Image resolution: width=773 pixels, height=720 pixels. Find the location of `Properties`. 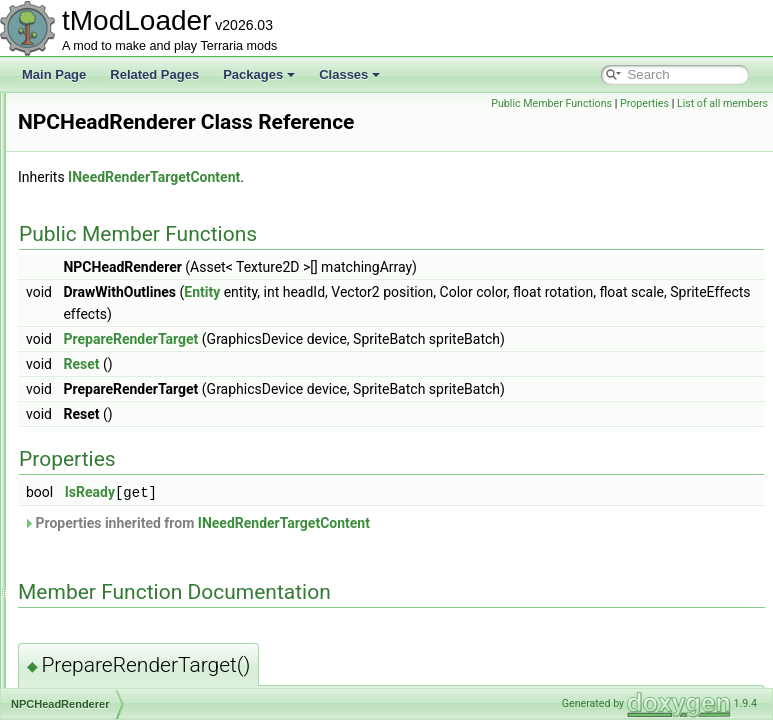

Properties is located at coordinates (738, 103).